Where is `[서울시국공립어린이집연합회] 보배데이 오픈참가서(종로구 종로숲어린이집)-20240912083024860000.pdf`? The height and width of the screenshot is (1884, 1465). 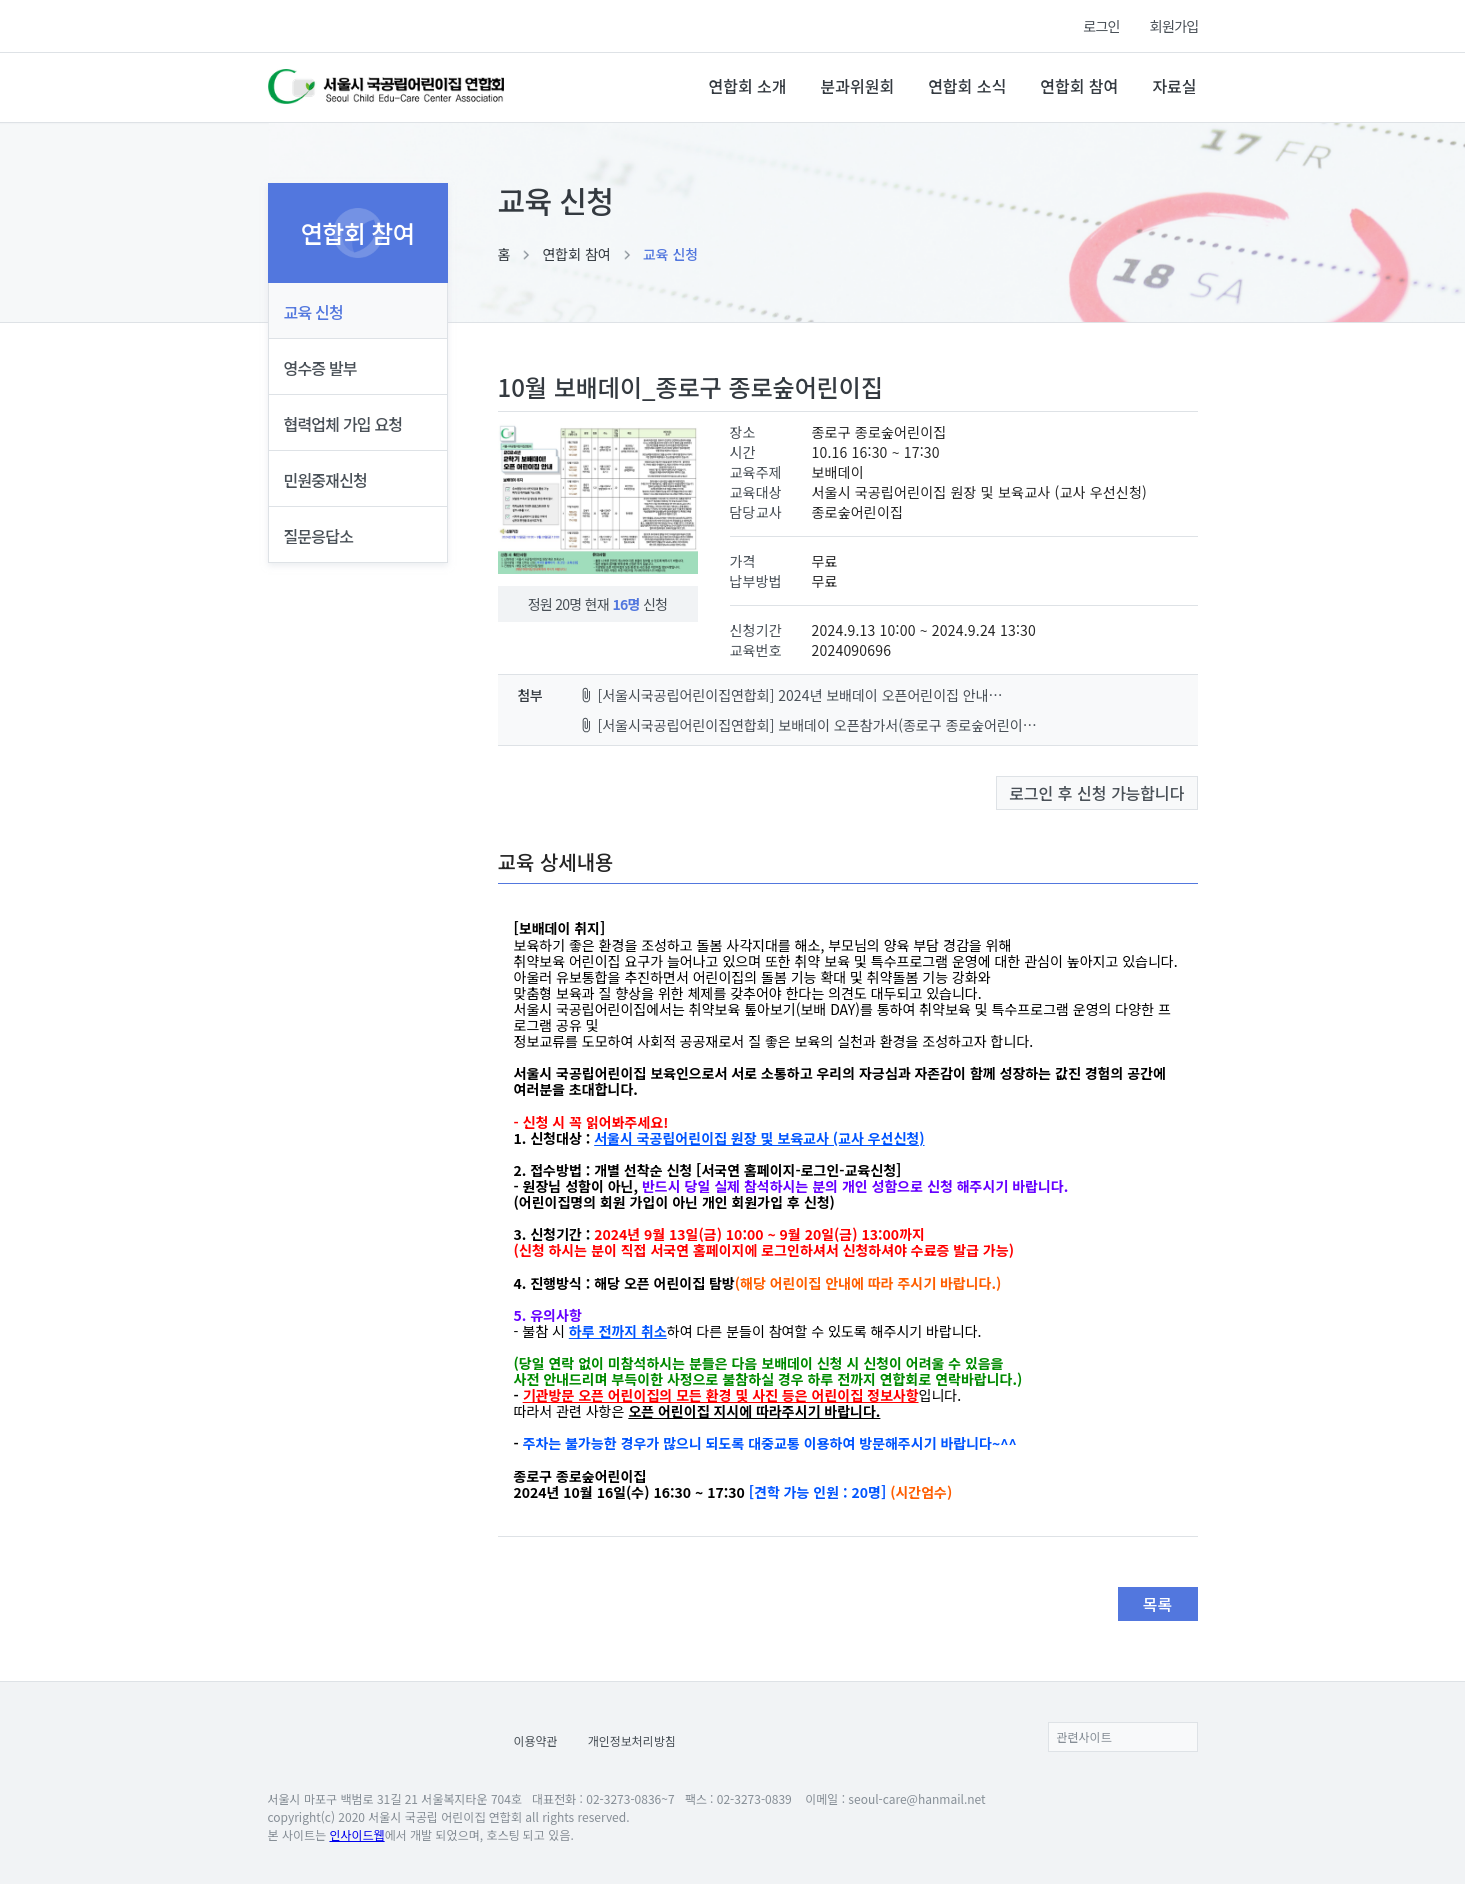 [서울시국공립어린이집연합회] 보배데이 오픈참가서(종로구 종로숲어린이집)-20240912083024860000.pdf is located at coordinates (810, 725).